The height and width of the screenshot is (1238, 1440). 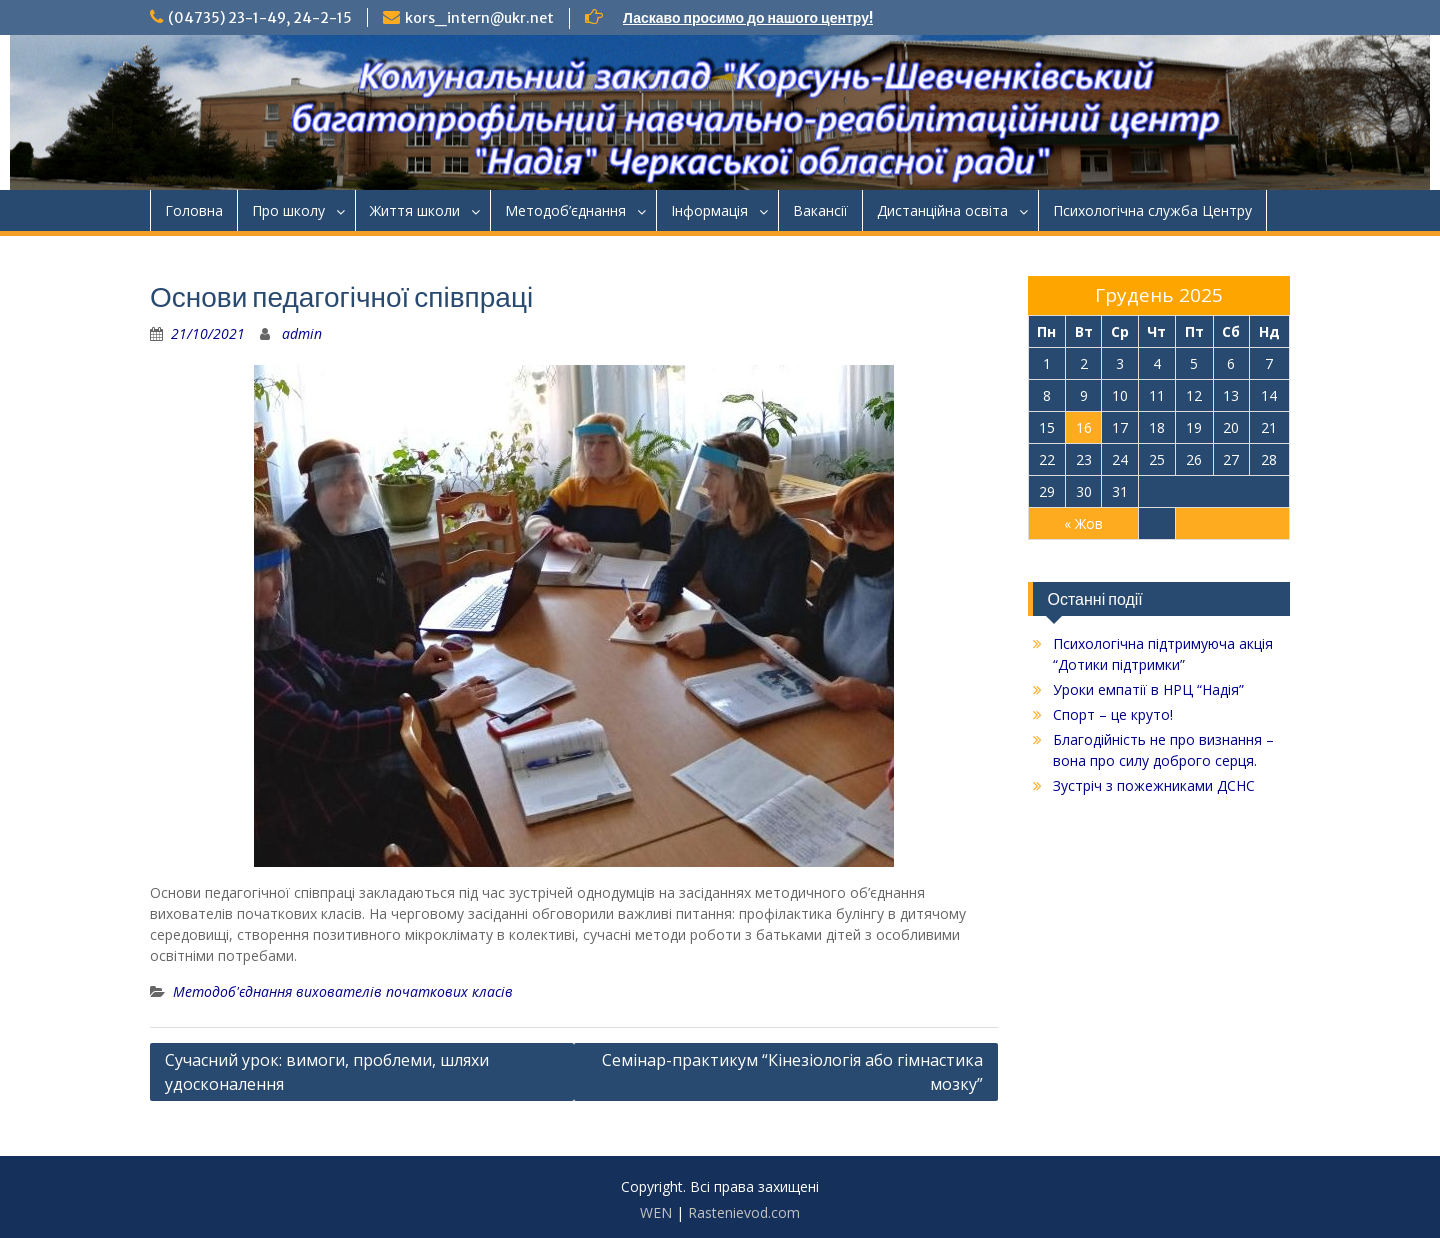 I want to click on « Жов, so click(x=1083, y=523).